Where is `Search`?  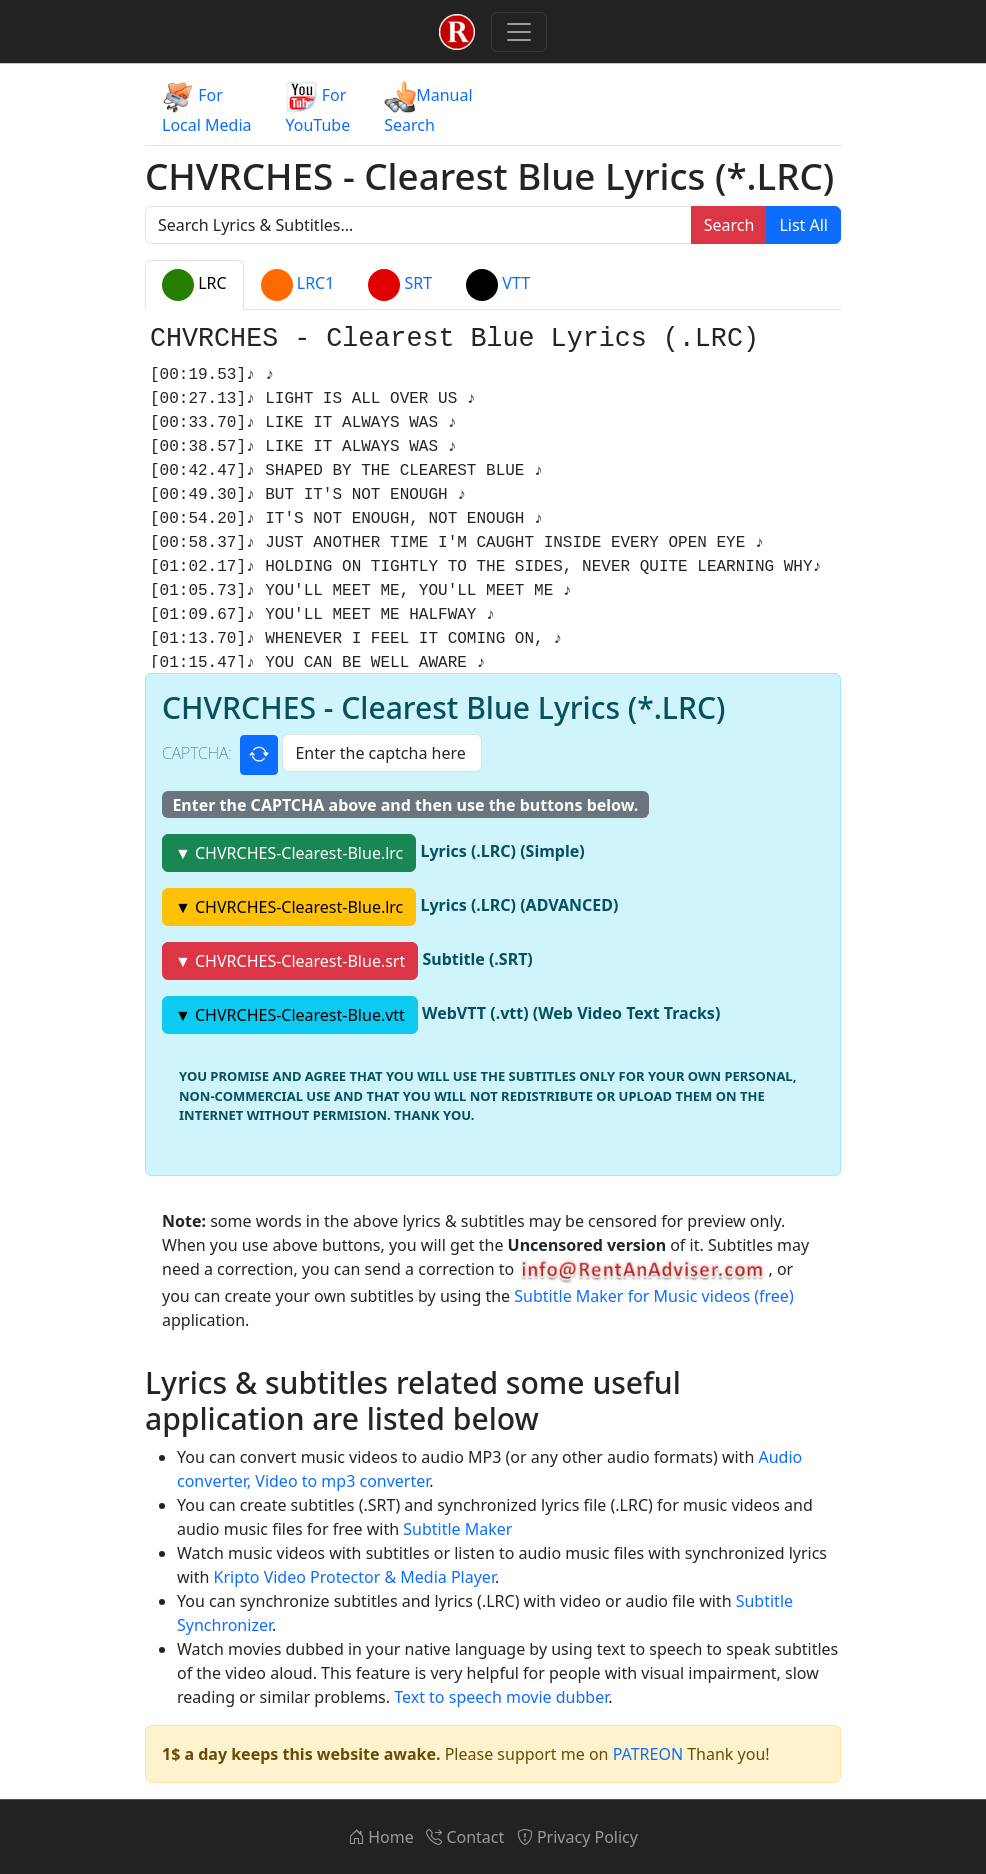
Search is located at coordinates (729, 225).